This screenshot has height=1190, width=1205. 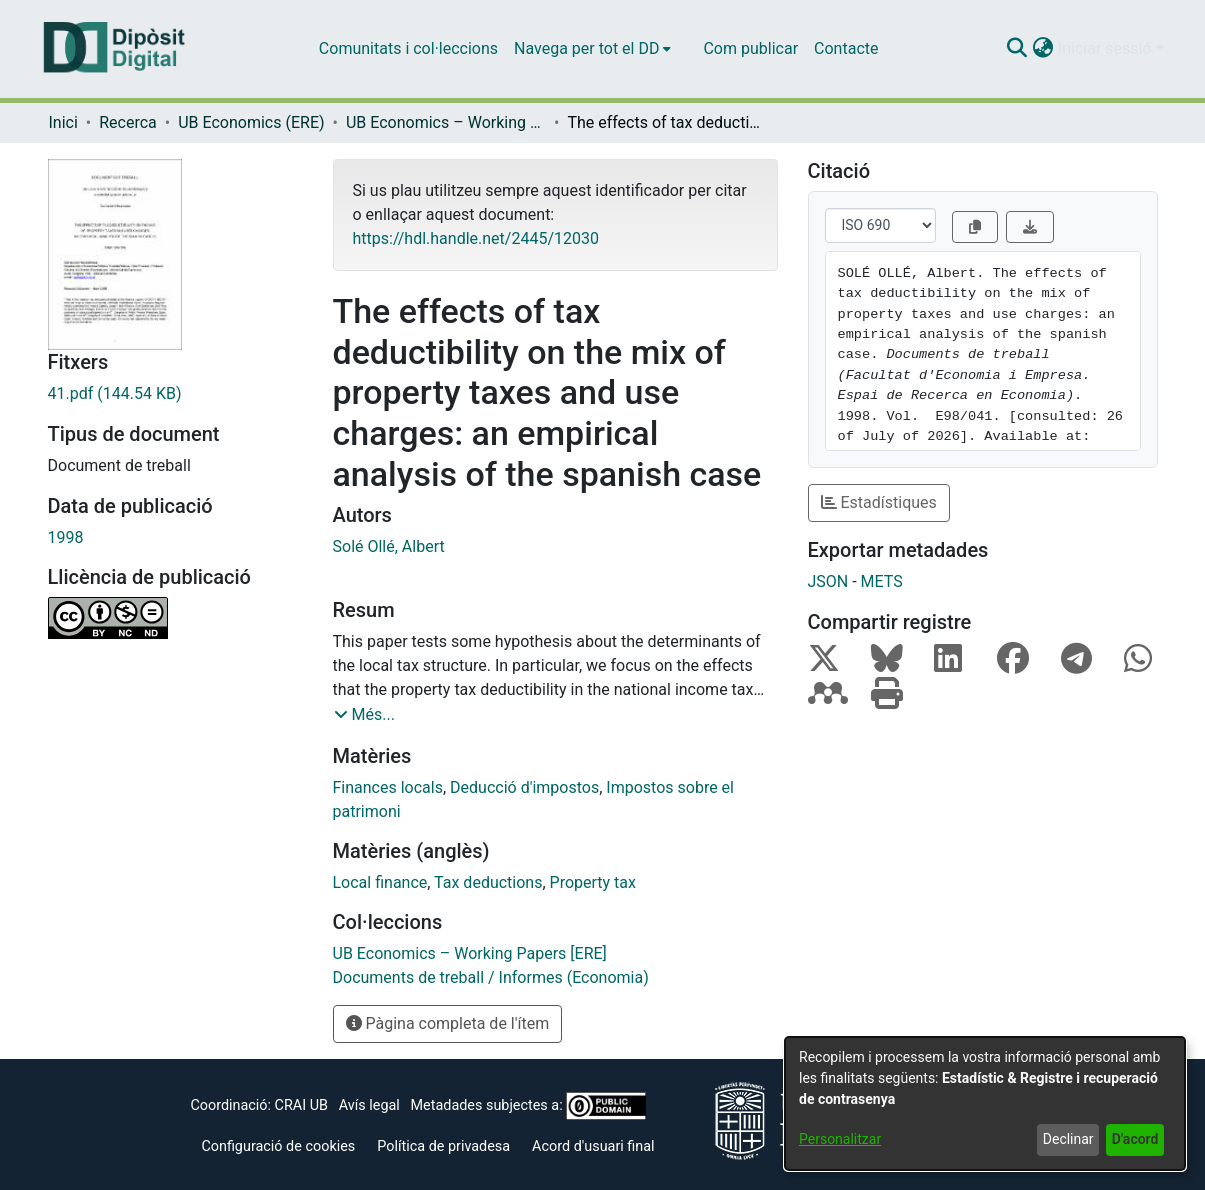 I want to click on Tax deductions [link], so click(x=488, y=882).